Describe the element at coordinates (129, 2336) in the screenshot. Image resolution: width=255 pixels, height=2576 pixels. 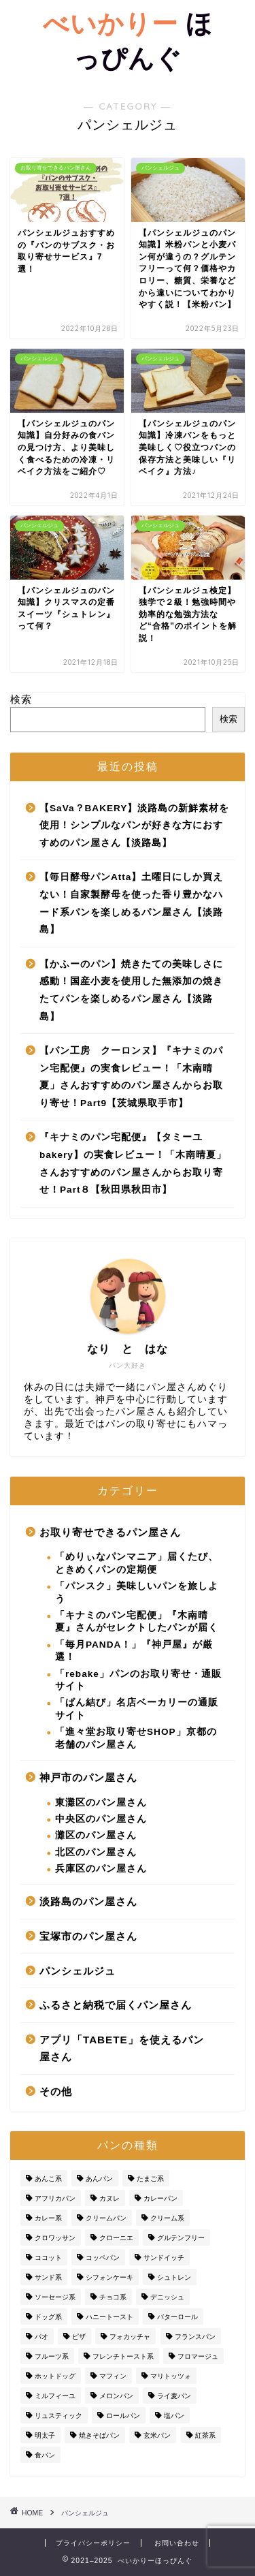
I see `フォカッチャ [フォカッチャ (10個の項目)]` at that location.